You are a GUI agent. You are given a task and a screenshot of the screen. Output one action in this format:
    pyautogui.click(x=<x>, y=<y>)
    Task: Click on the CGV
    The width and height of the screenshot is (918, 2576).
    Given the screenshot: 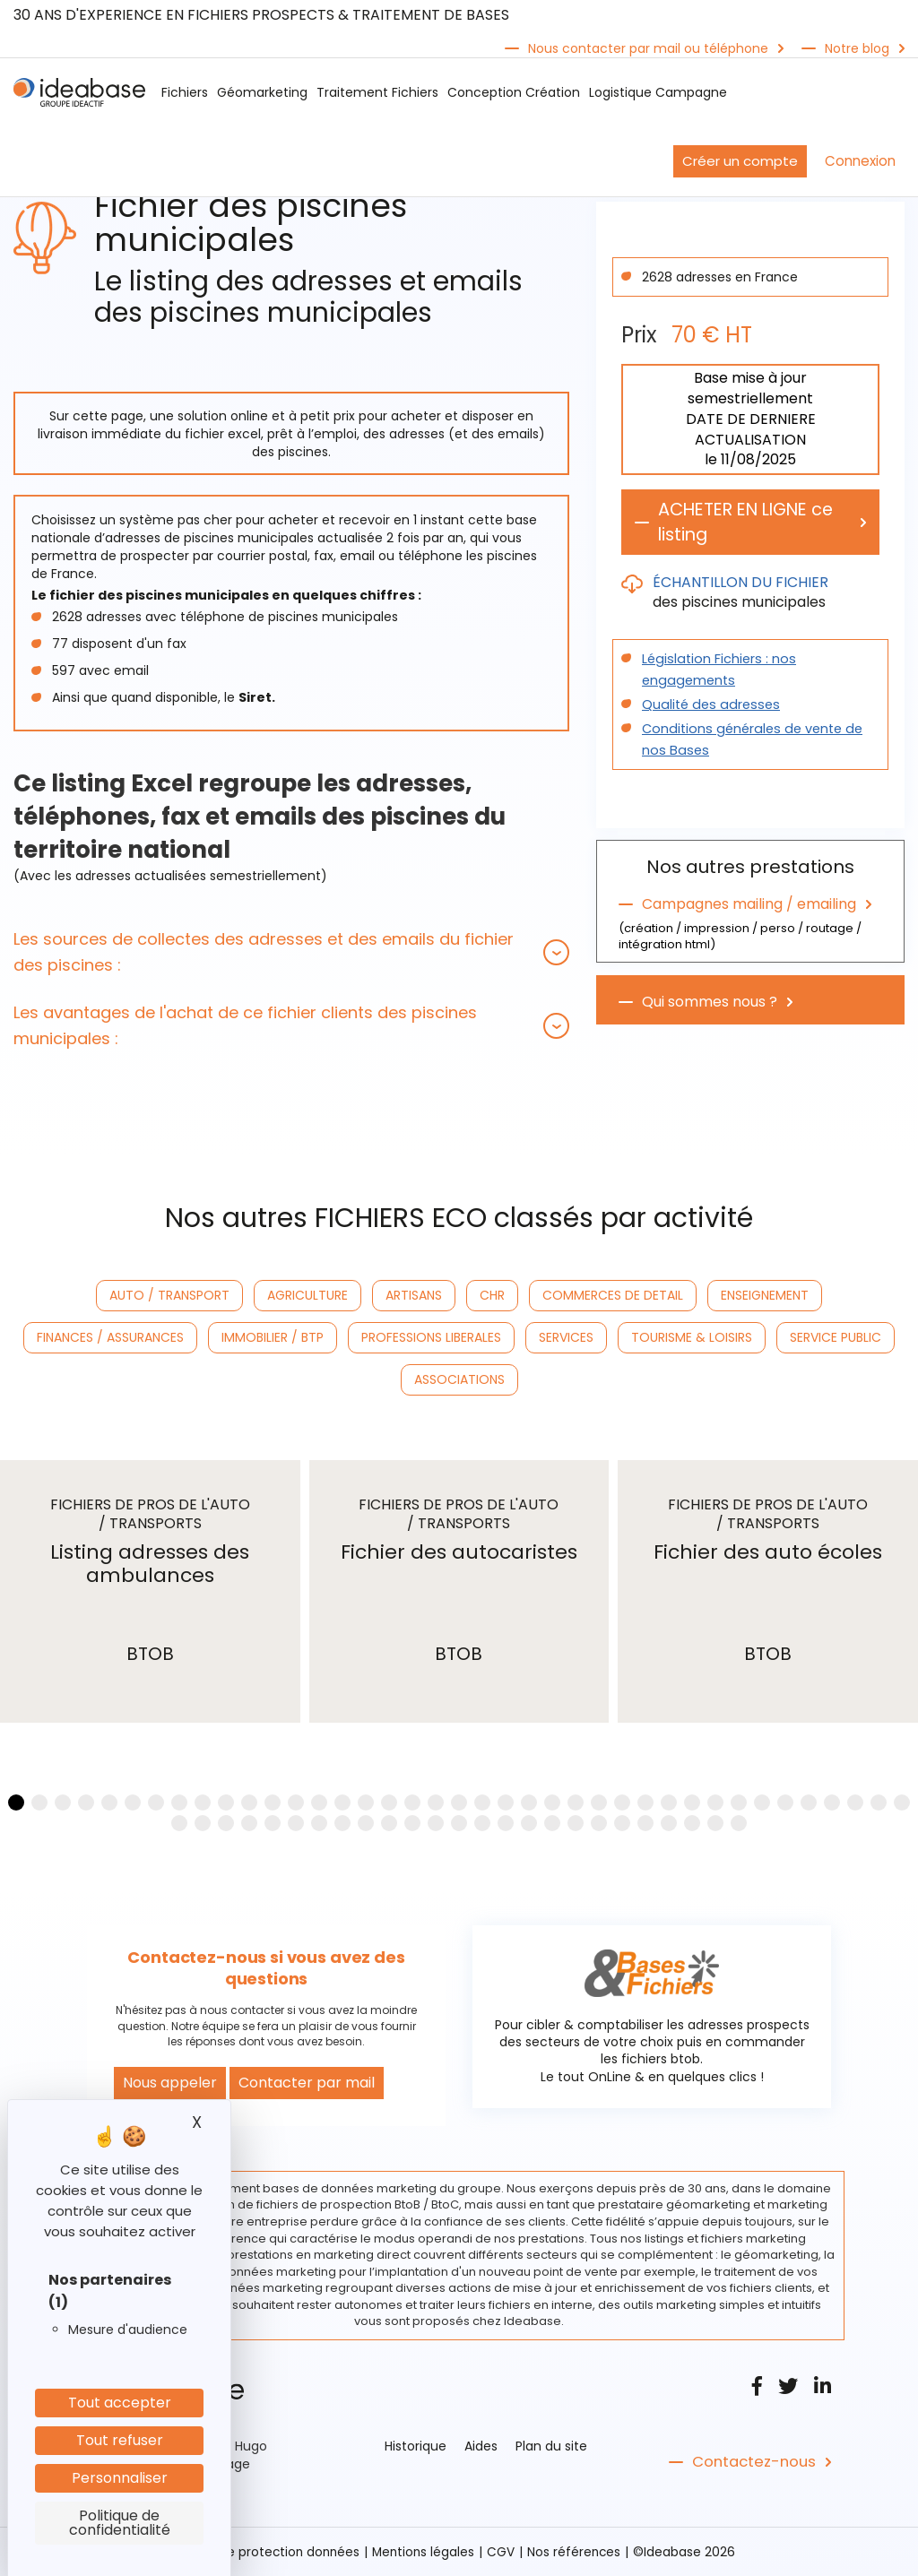 What is the action you would take?
    pyautogui.click(x=503, y=2552)
    